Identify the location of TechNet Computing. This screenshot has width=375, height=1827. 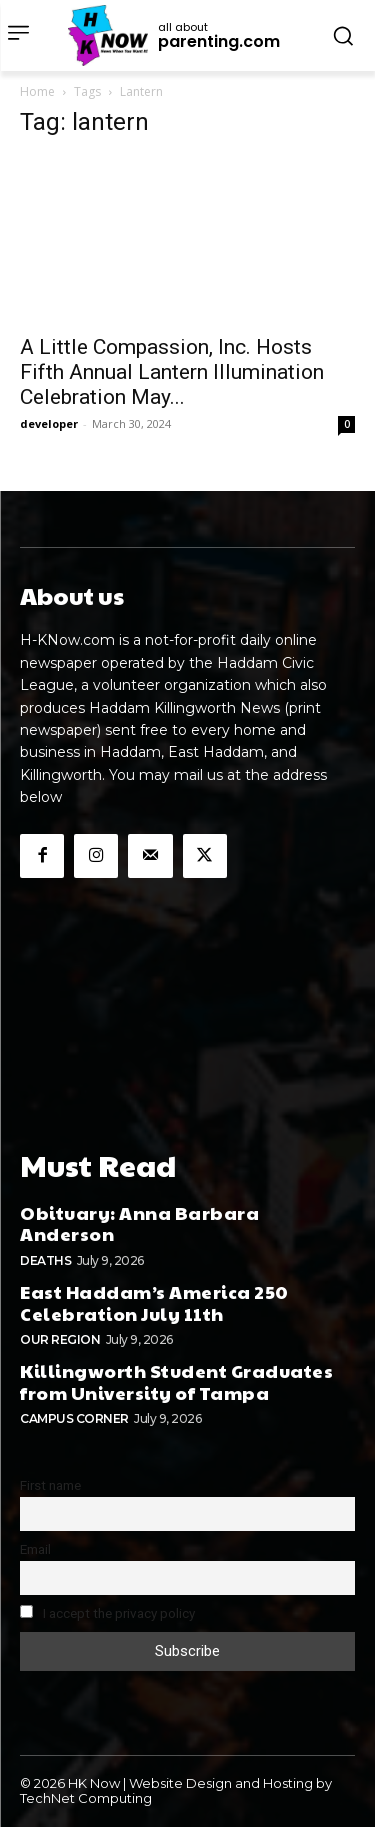
(86, 1798).